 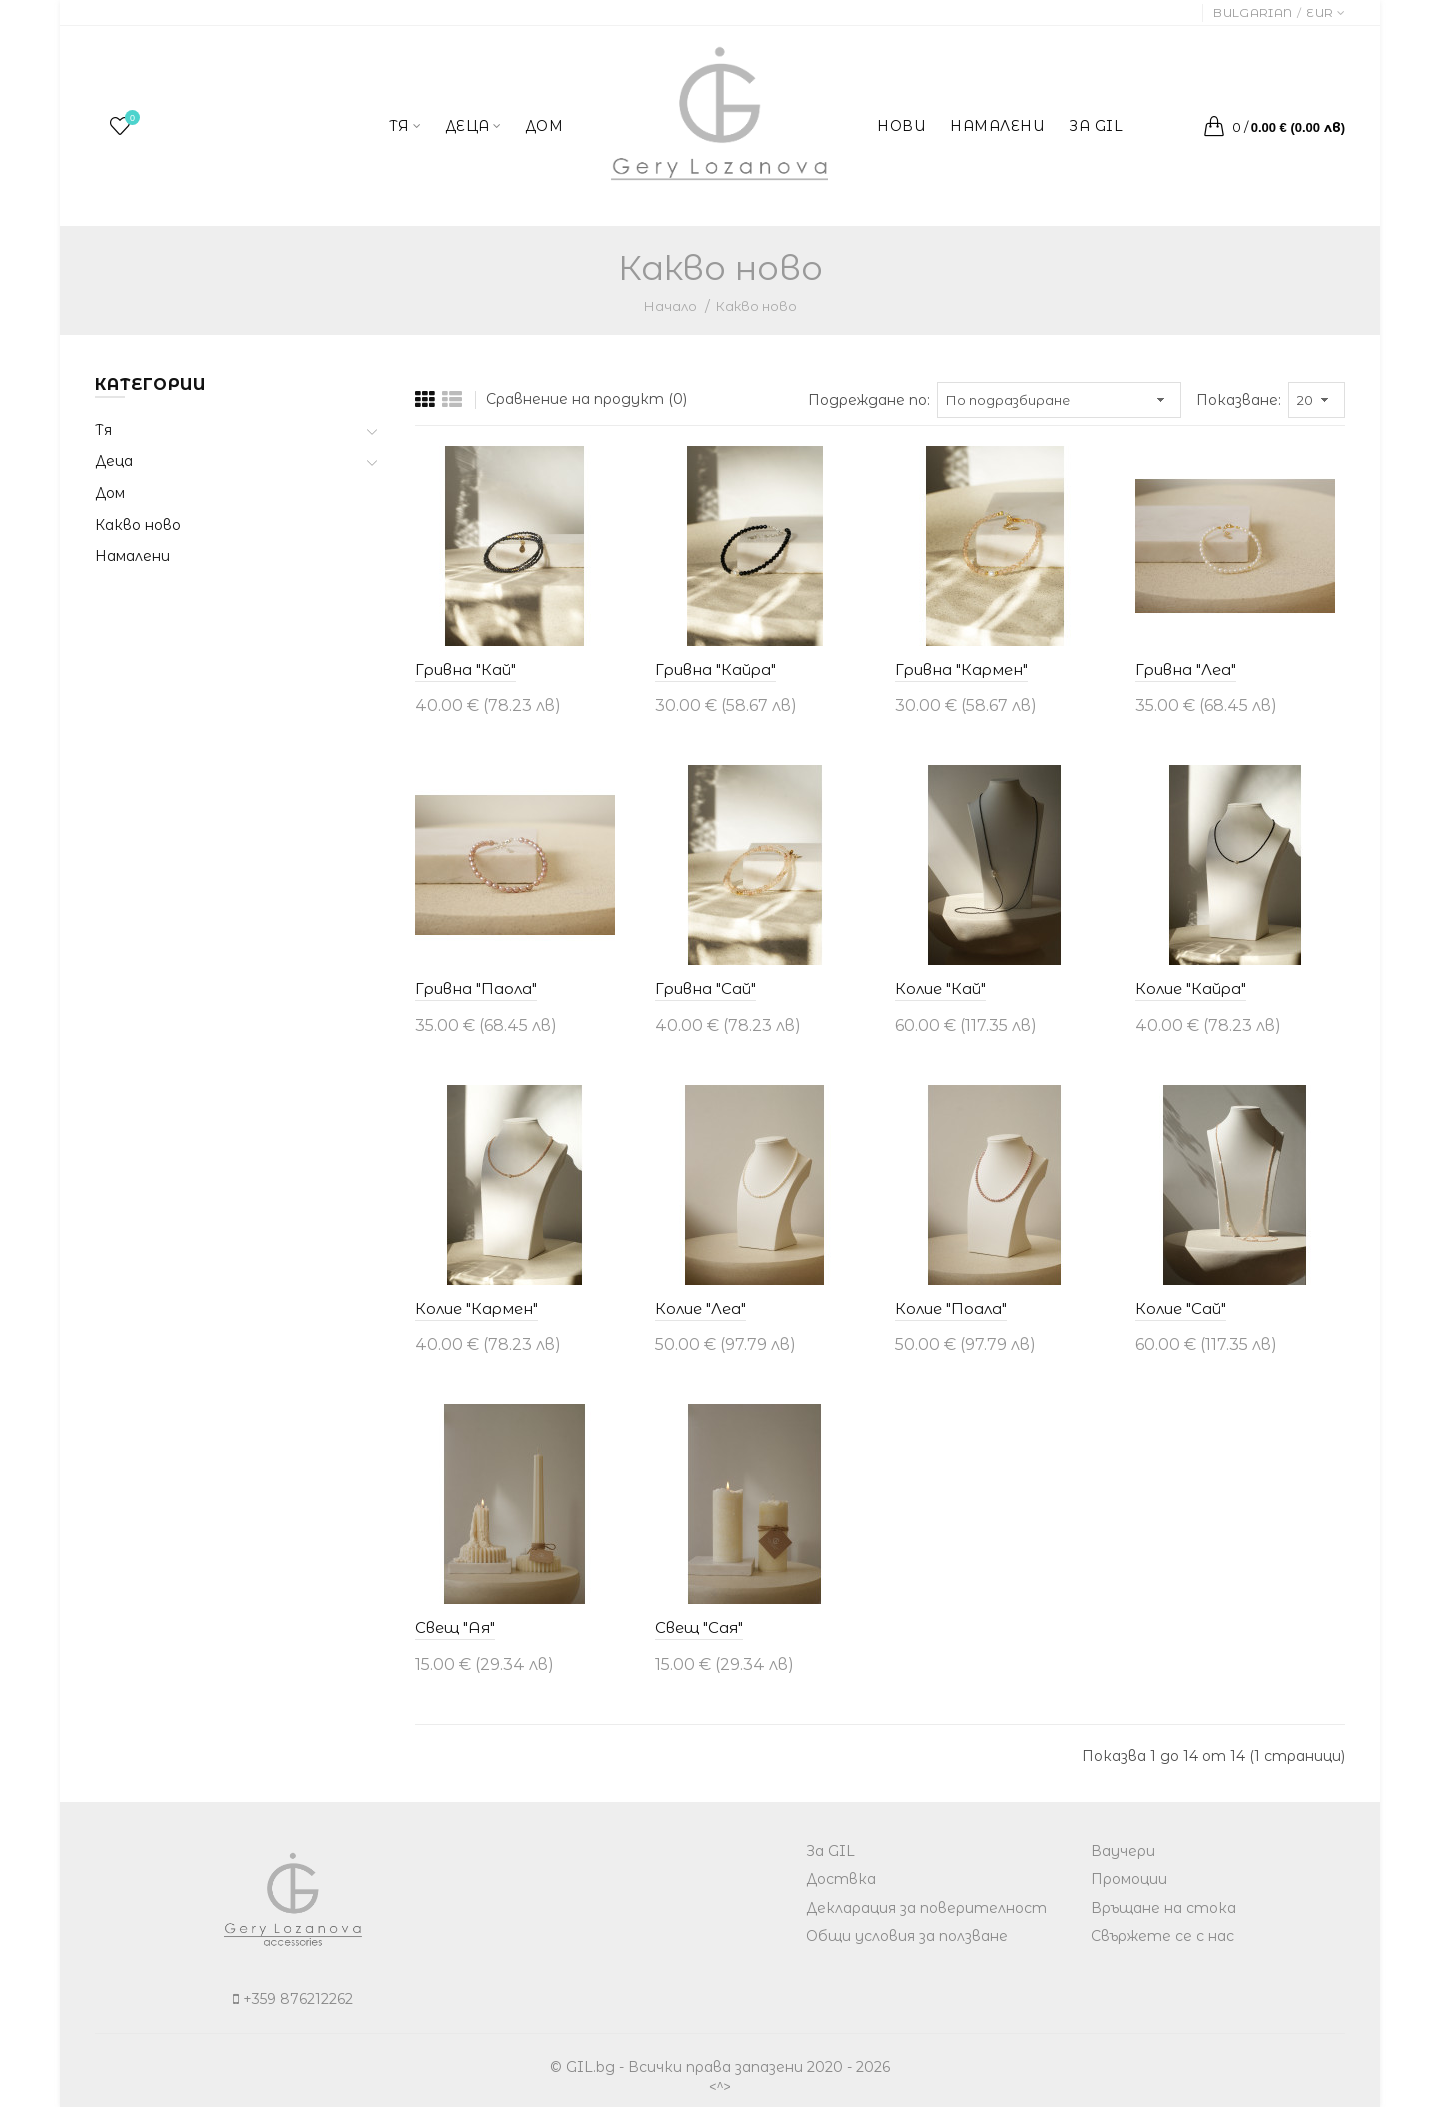 I want to click on Свещ "Сая", so click(x=699, y=1627).